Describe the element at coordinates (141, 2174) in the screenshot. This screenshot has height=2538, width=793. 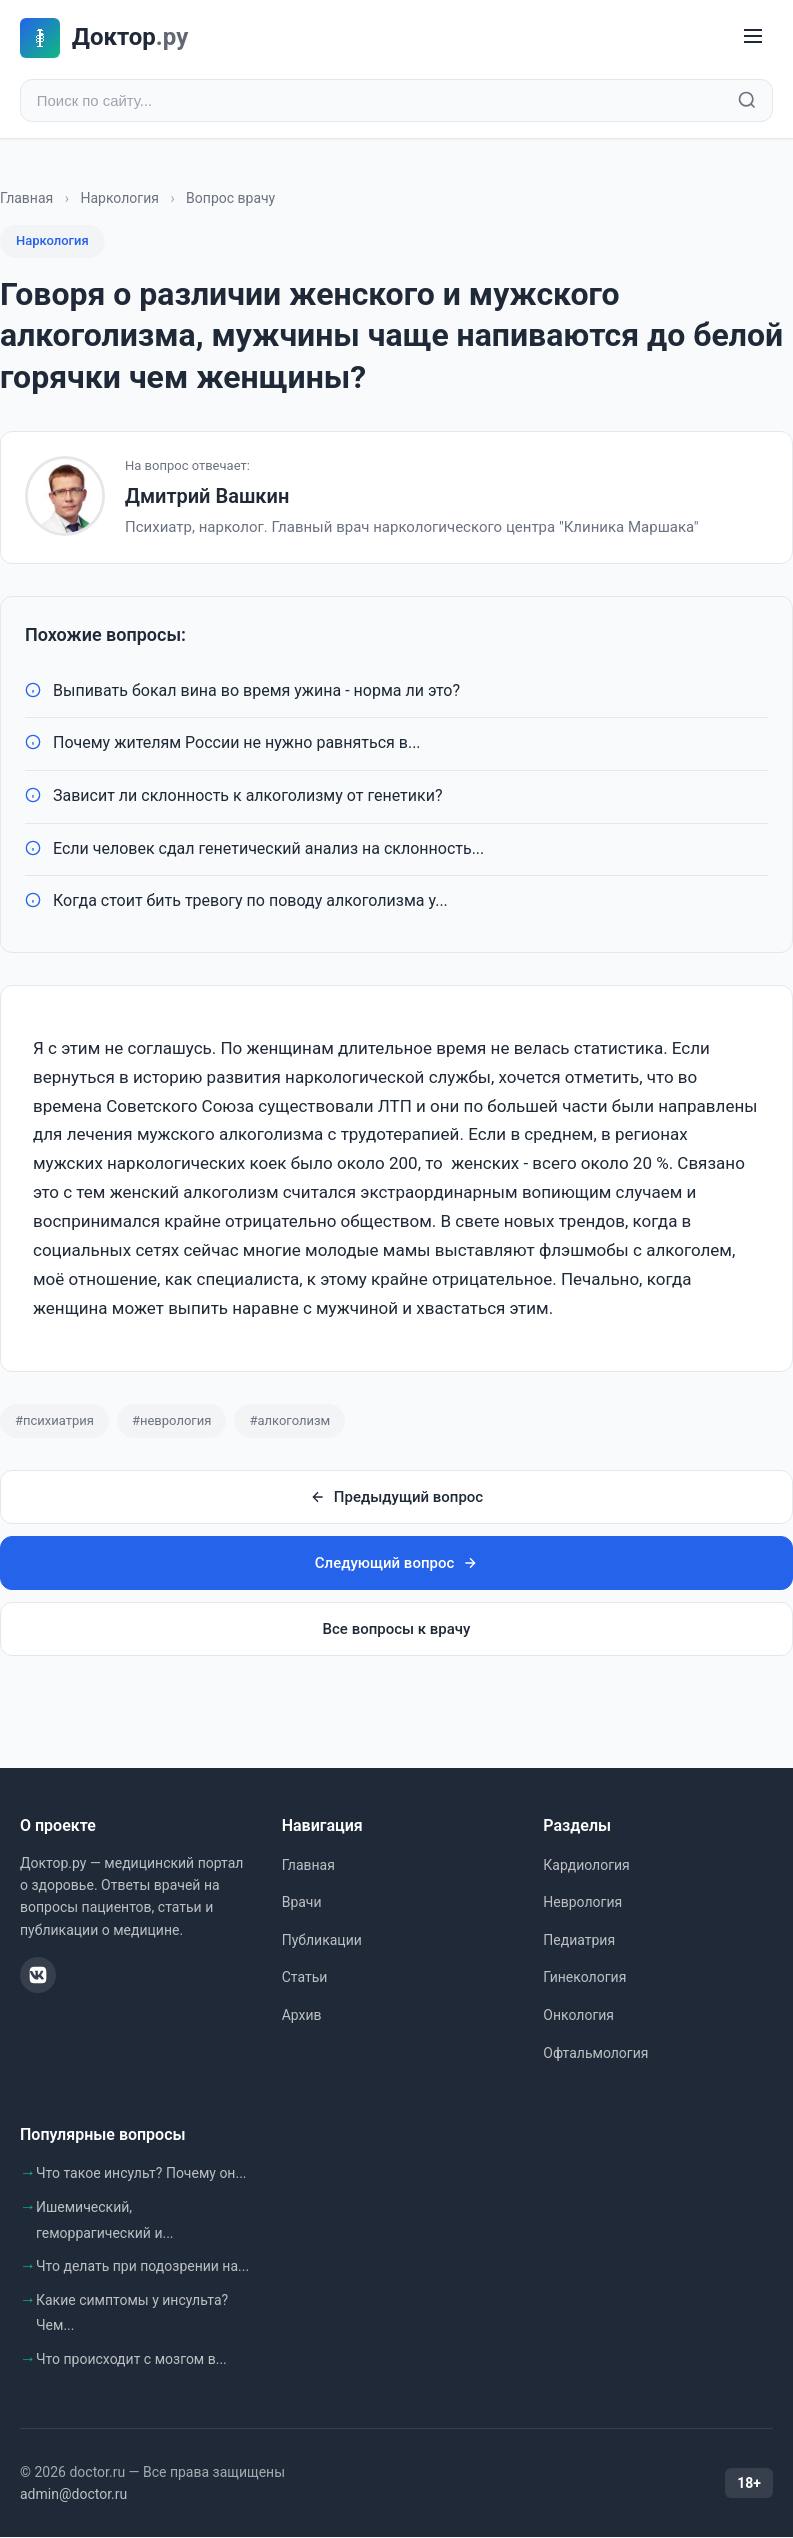
I see `Что такое инсульт? Почему он...` at that location.